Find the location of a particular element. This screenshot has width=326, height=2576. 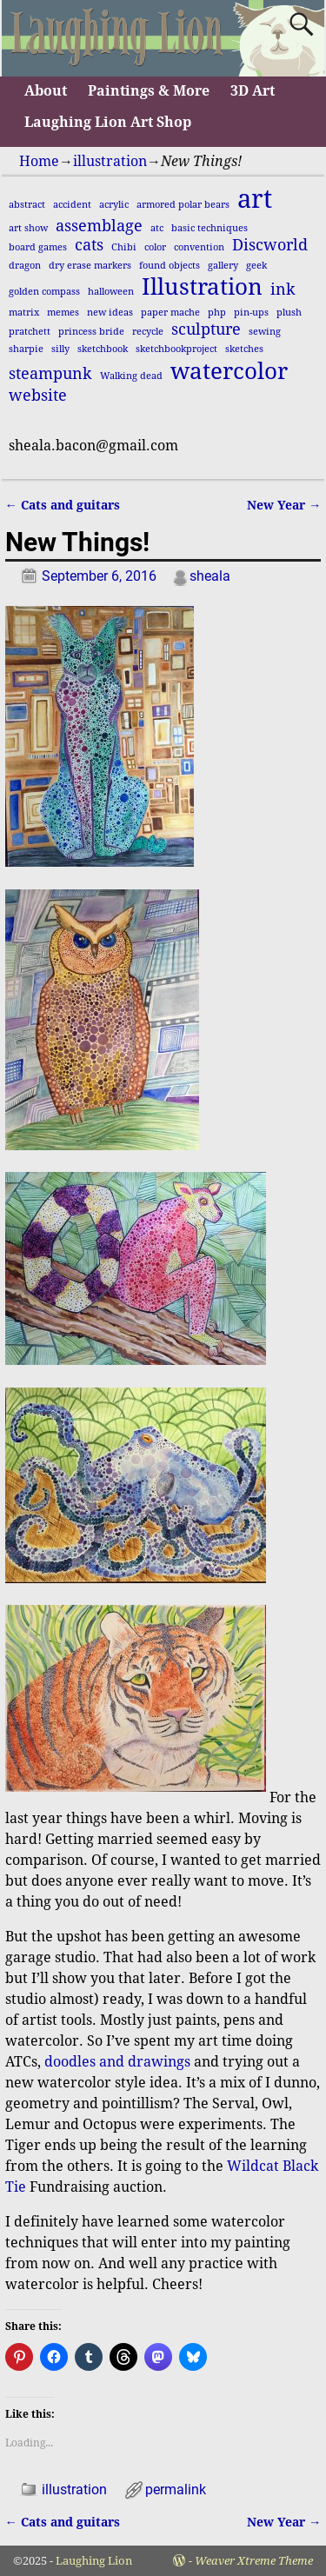

Paintings & More is located at coordinates (149, 91).